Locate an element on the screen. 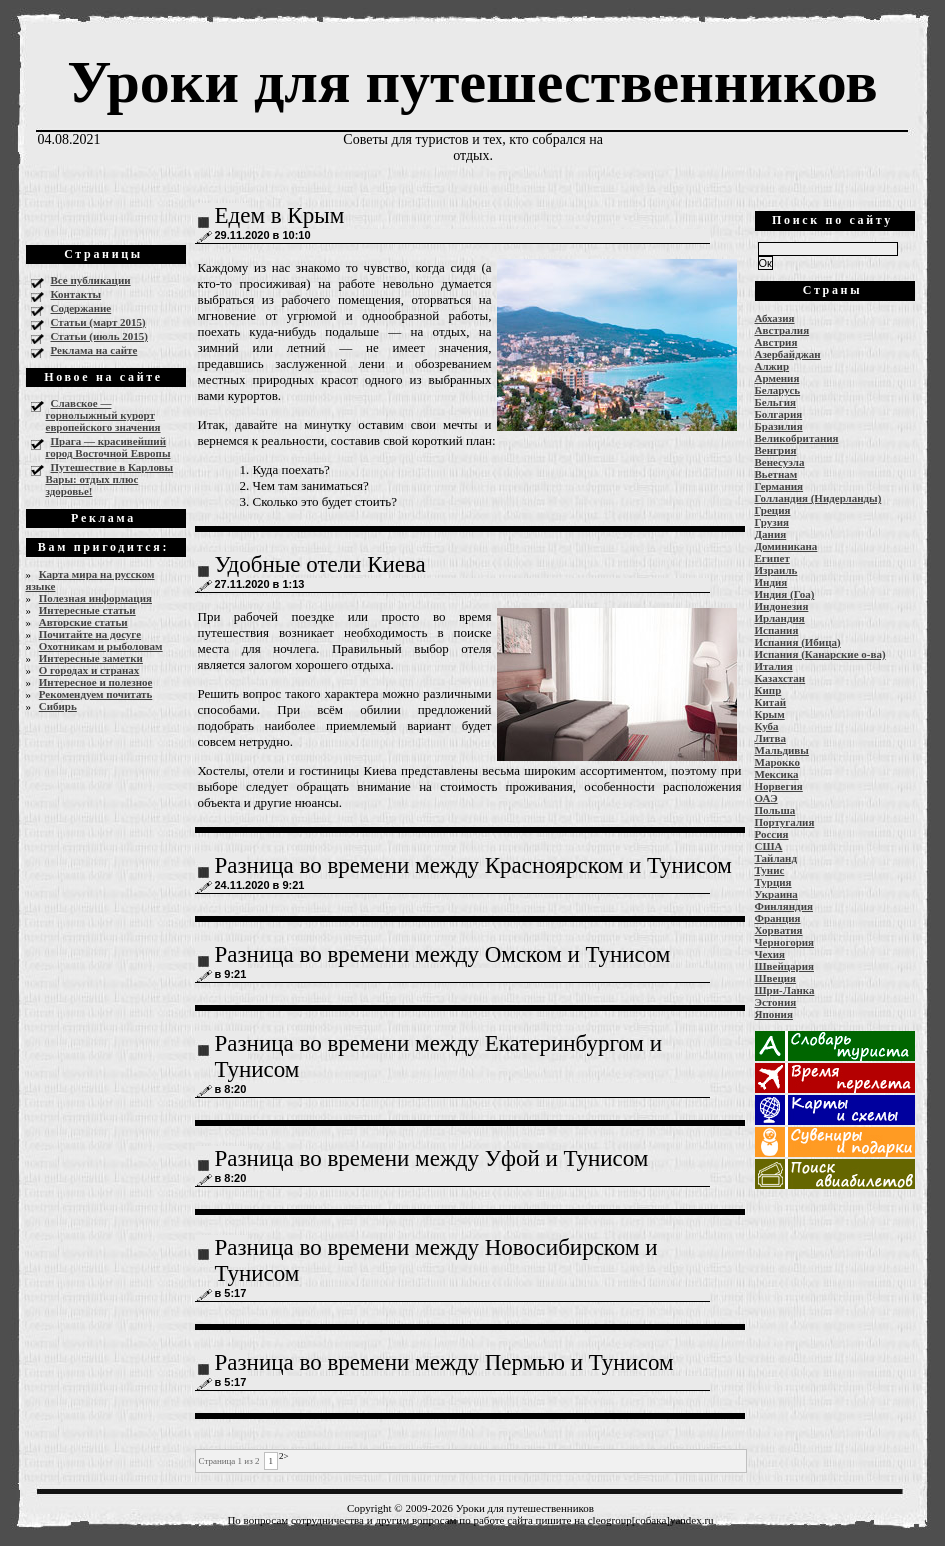  Эстония is located at coordinates (776, 1002).